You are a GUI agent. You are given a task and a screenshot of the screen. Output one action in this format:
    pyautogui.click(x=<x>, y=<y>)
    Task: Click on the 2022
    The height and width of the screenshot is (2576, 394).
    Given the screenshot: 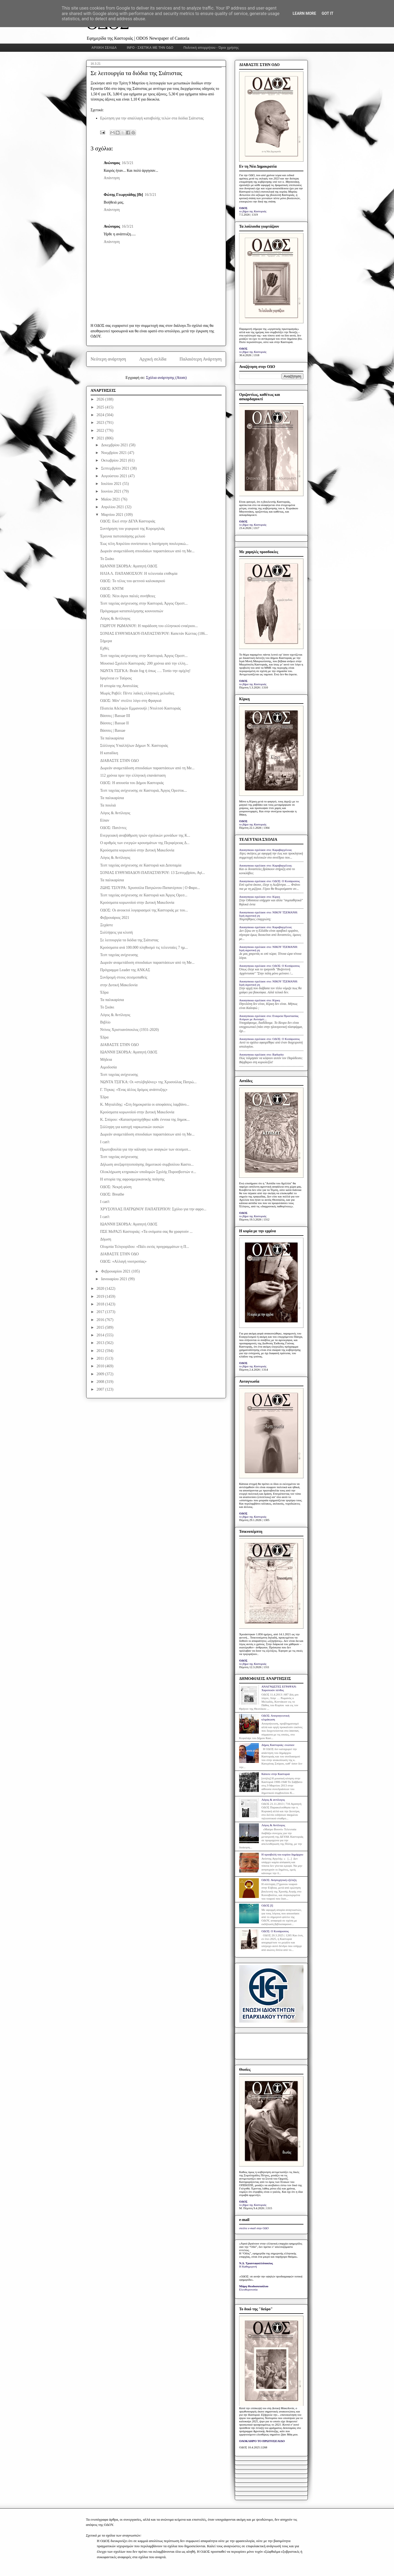 What is the action you would take?
    pyautogui.click(x=101, y=430)
    